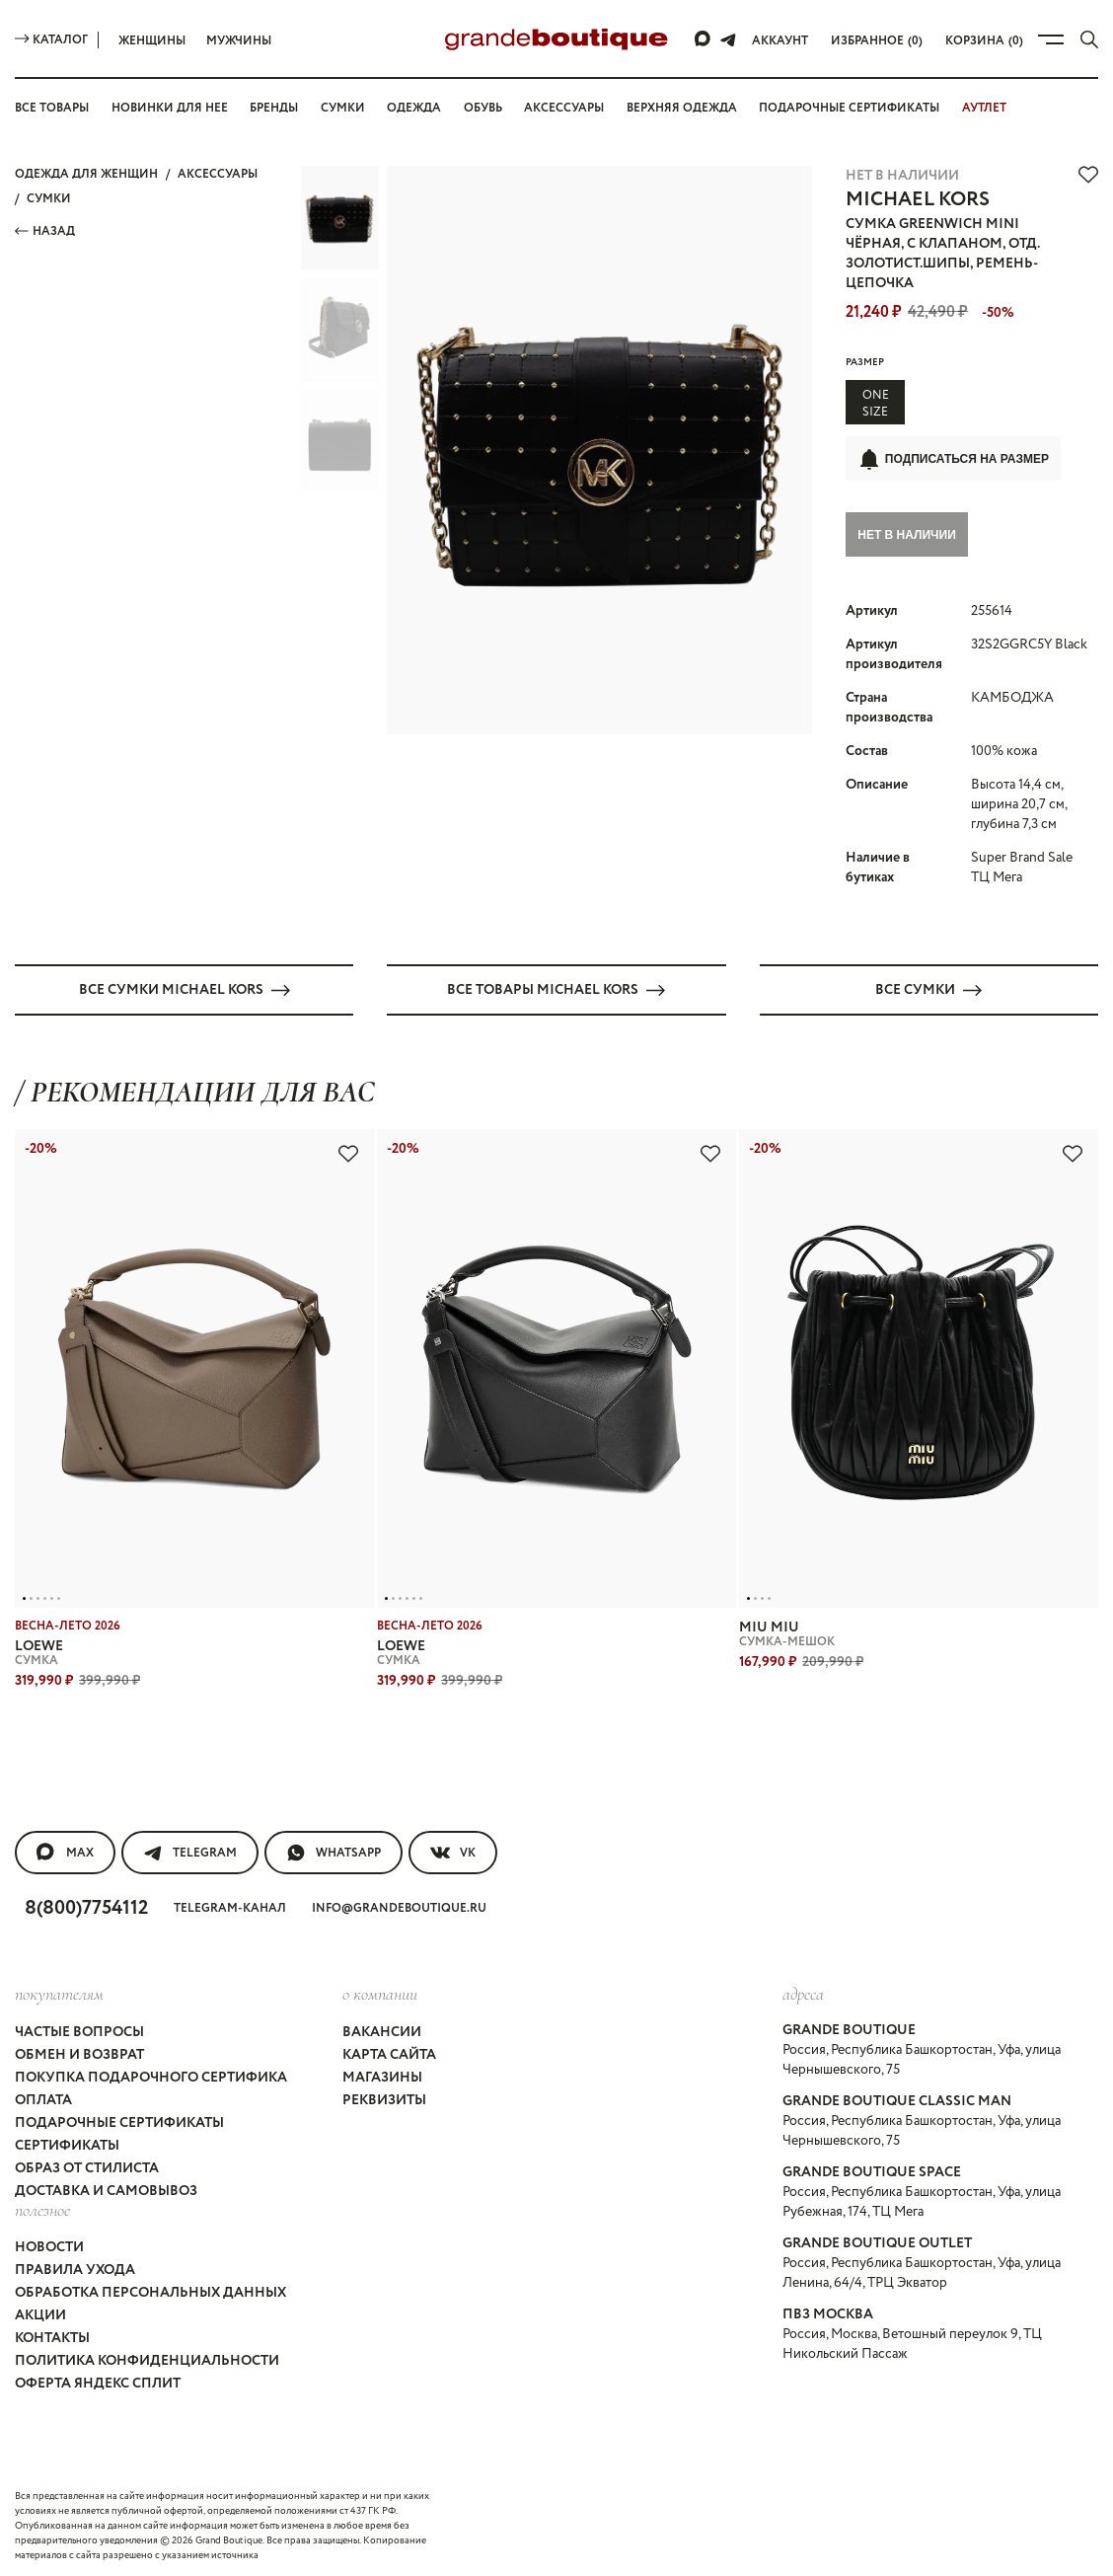  Describe the element at coordinates (79, 2029) in the screenshot. I see `Частые вопросы` at that location.